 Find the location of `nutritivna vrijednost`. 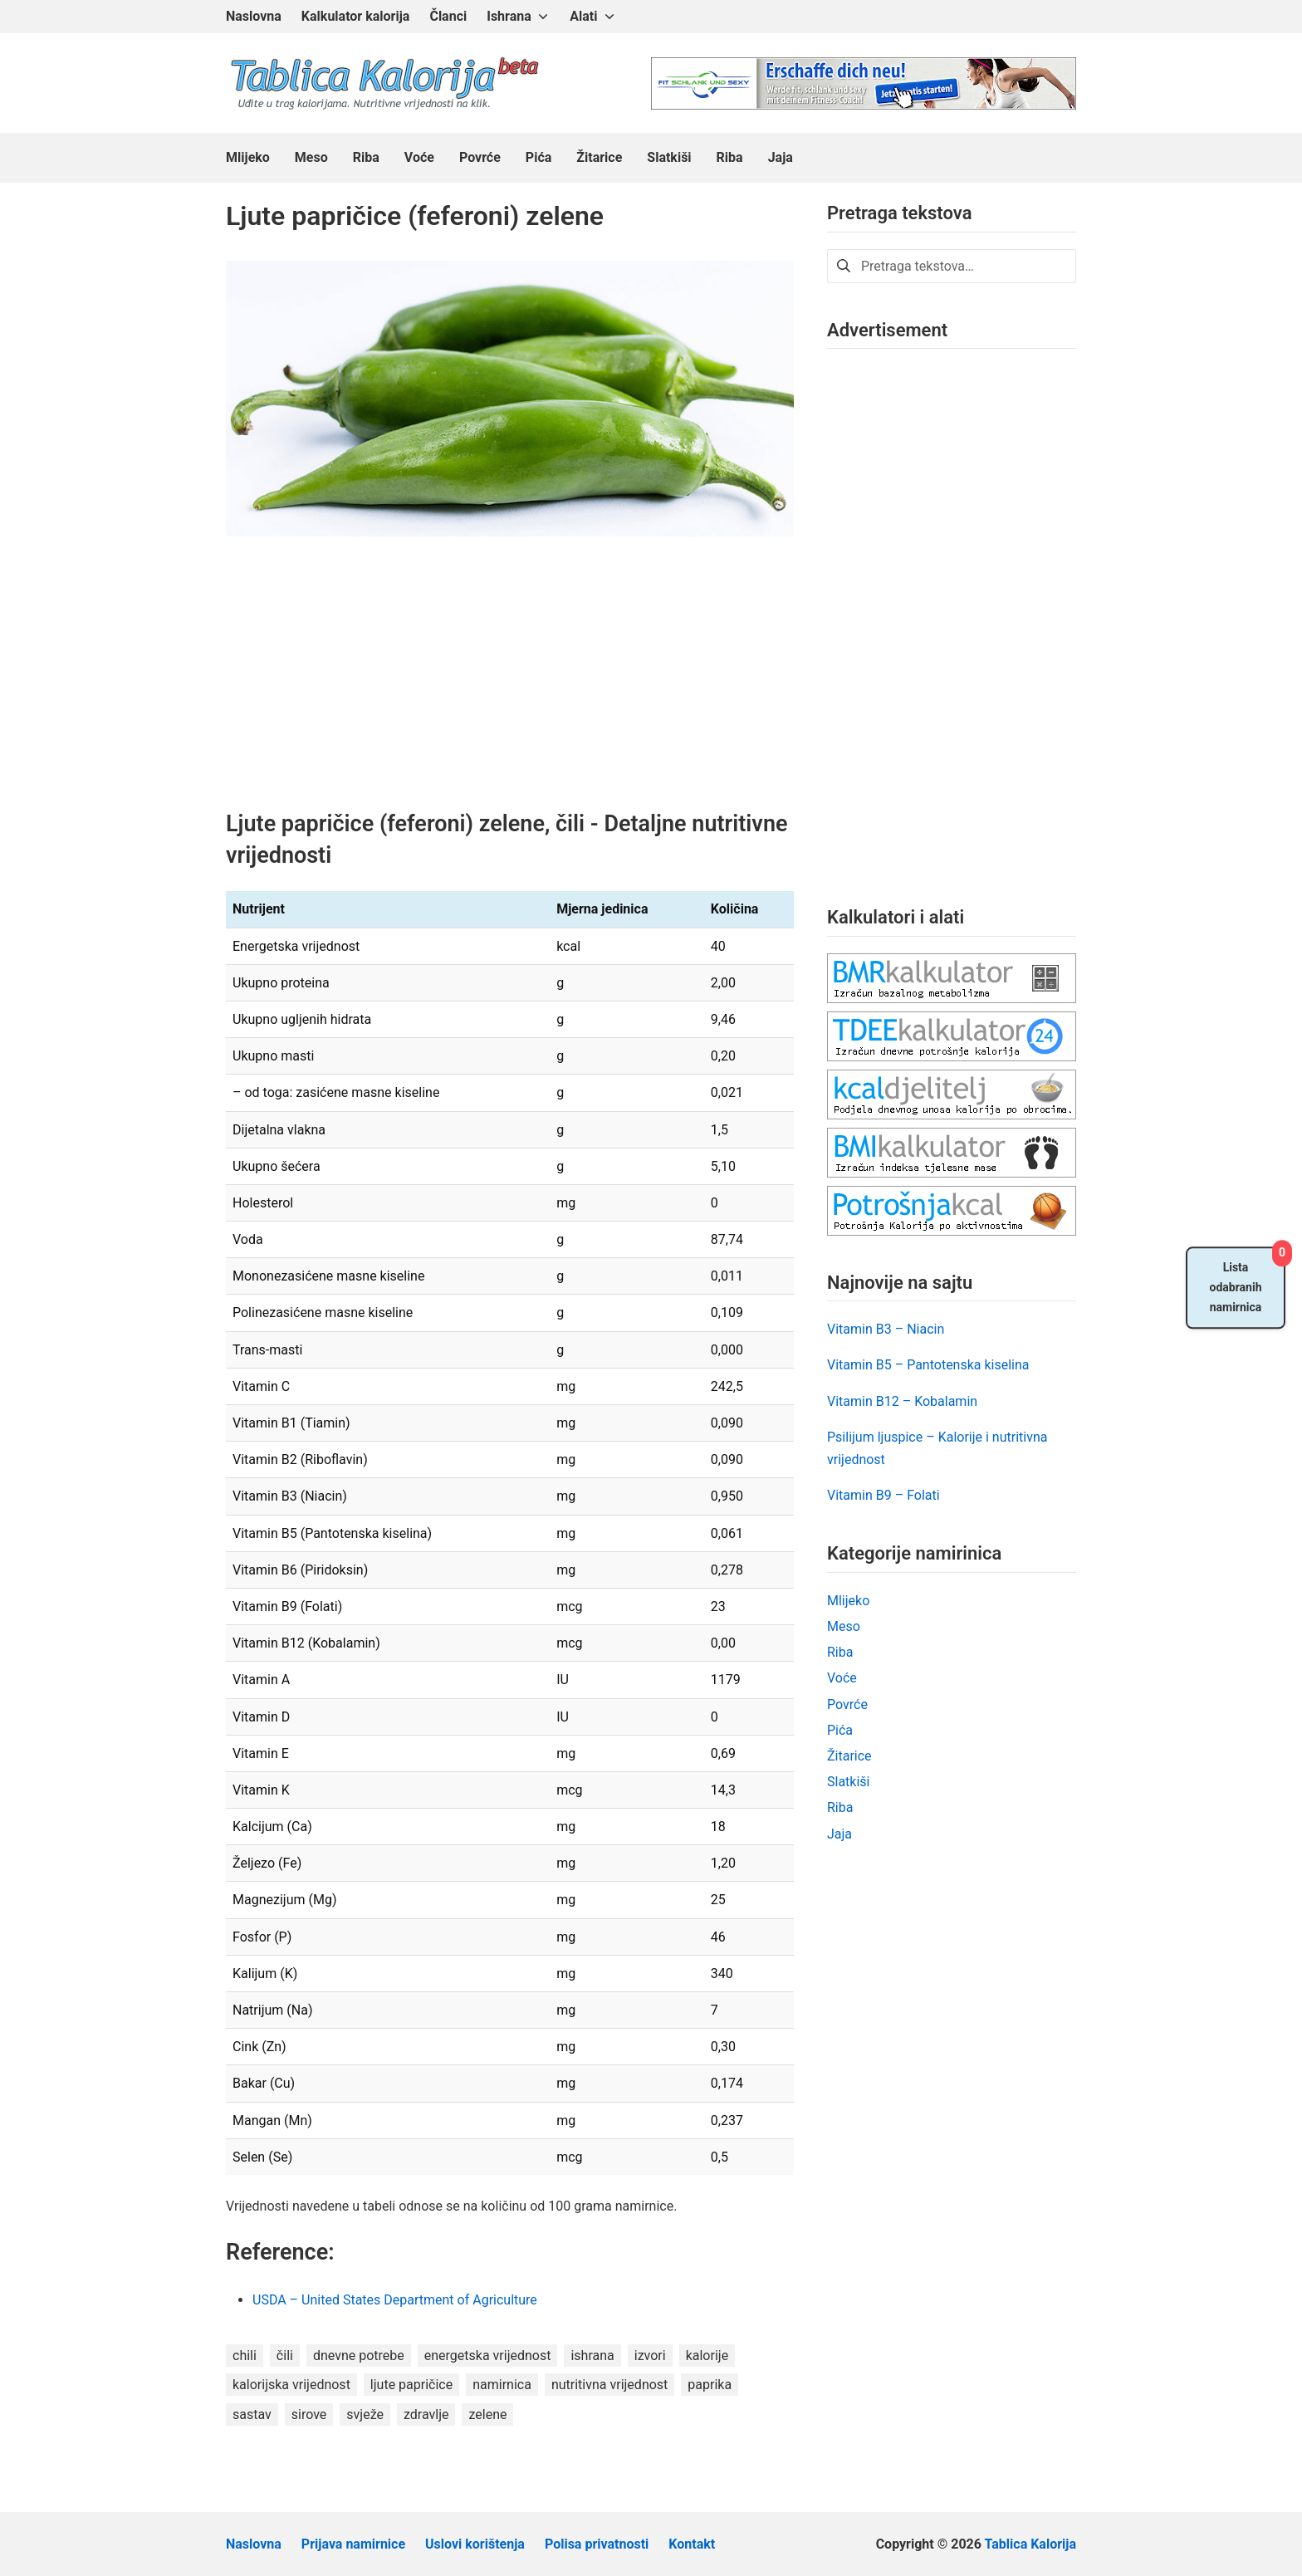

nutritivna vrijednost is located at coordinates (609, 2384).